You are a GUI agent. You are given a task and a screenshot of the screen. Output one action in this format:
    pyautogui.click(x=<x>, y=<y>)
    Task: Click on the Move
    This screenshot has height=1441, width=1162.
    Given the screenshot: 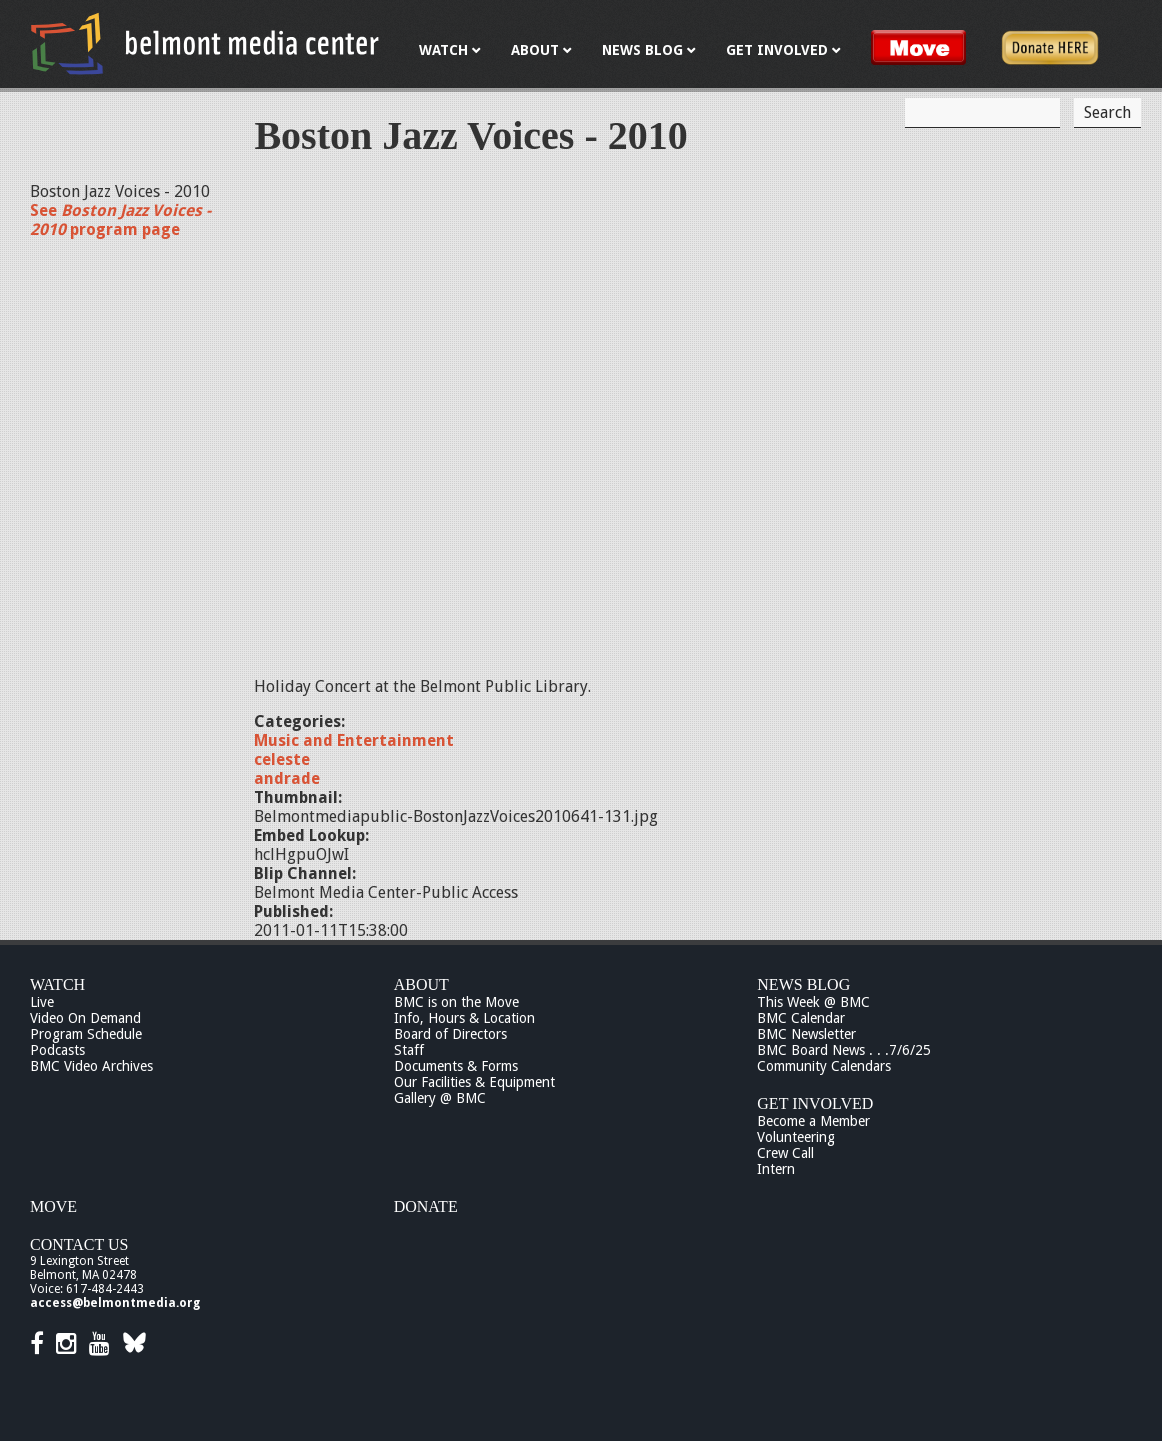 What is the action you would take?
    pyautogui.click(x=53, y=1206)
    